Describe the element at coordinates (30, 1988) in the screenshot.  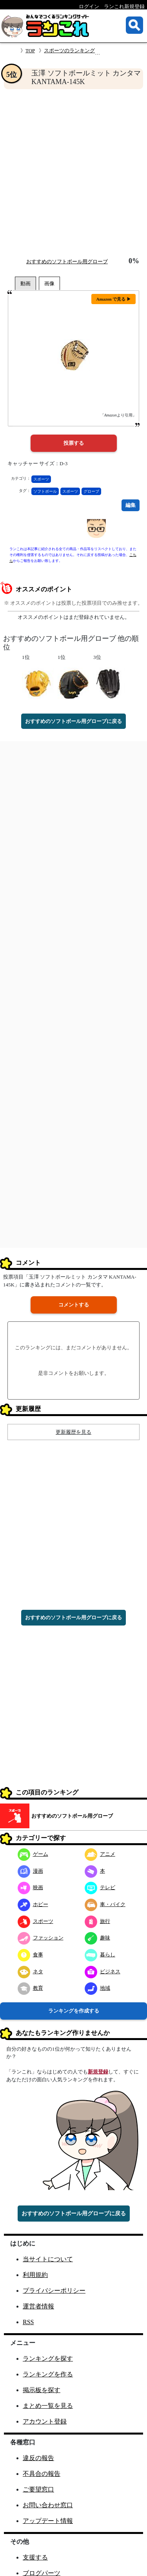
I see `教育` at that location.